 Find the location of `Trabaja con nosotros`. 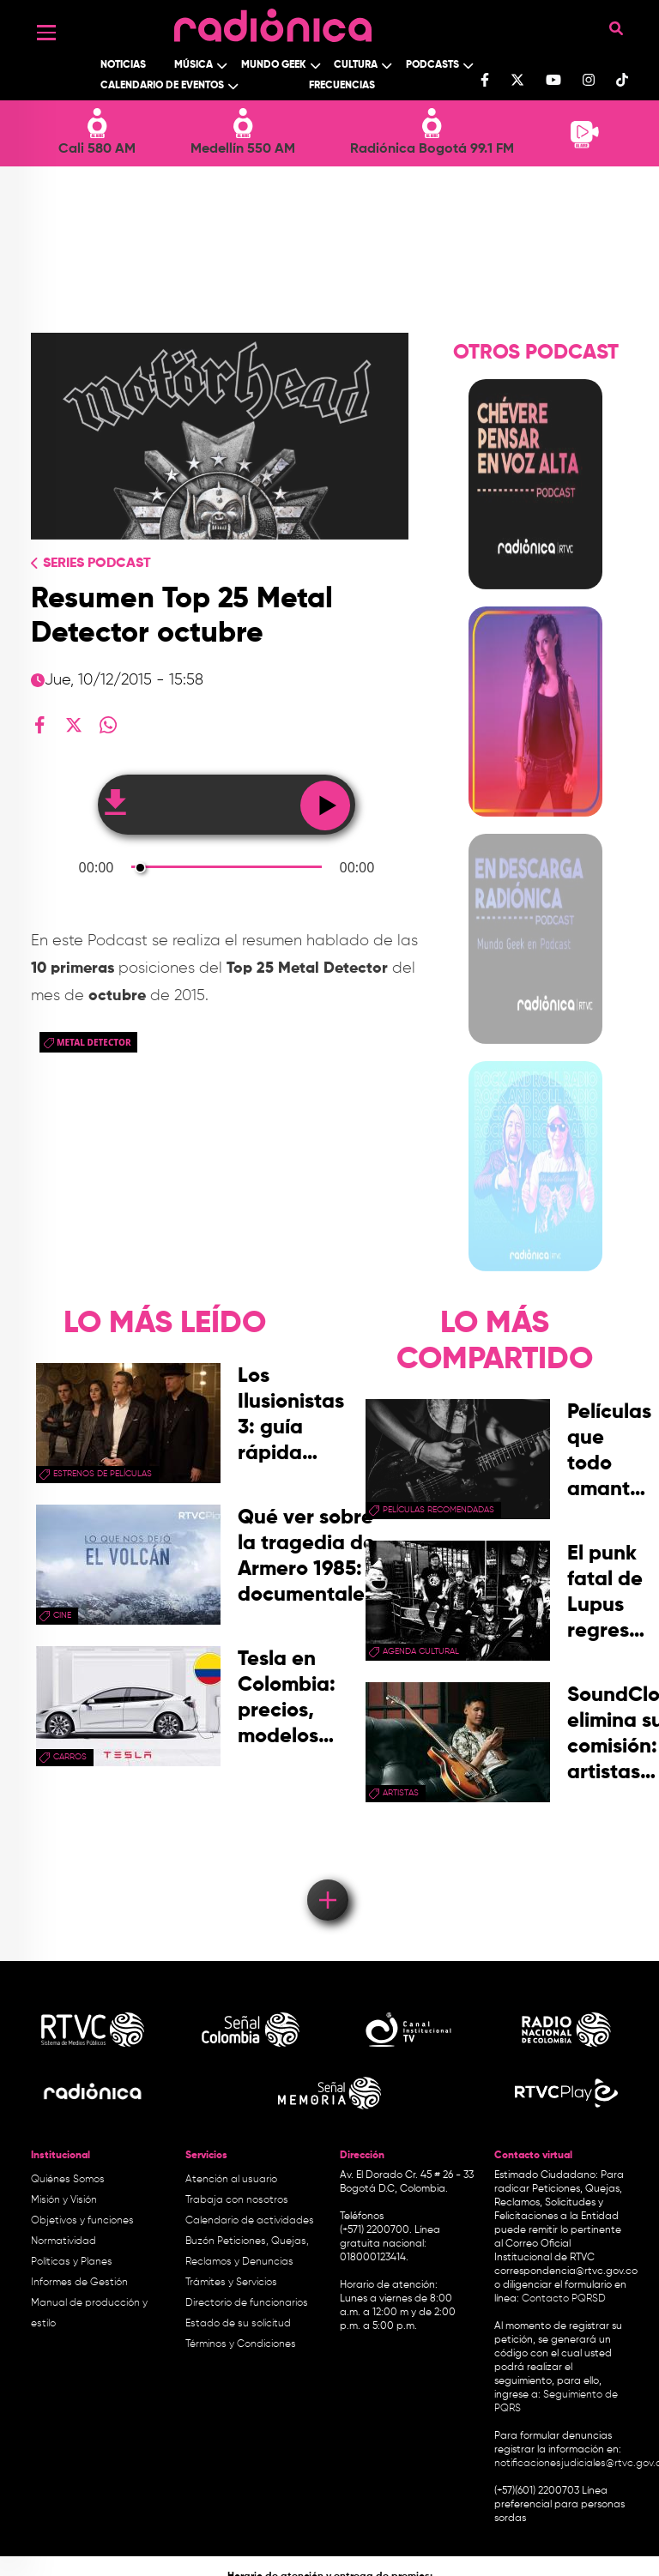

Trabaja con nosotros is located at coordinates (236, 2200).